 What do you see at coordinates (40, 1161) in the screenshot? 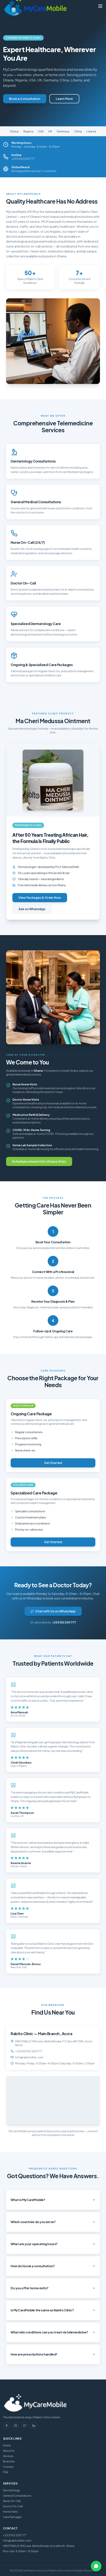
I see `Schedule a Home Visit (Ghana Only)` at bounding box center [40, 1161].